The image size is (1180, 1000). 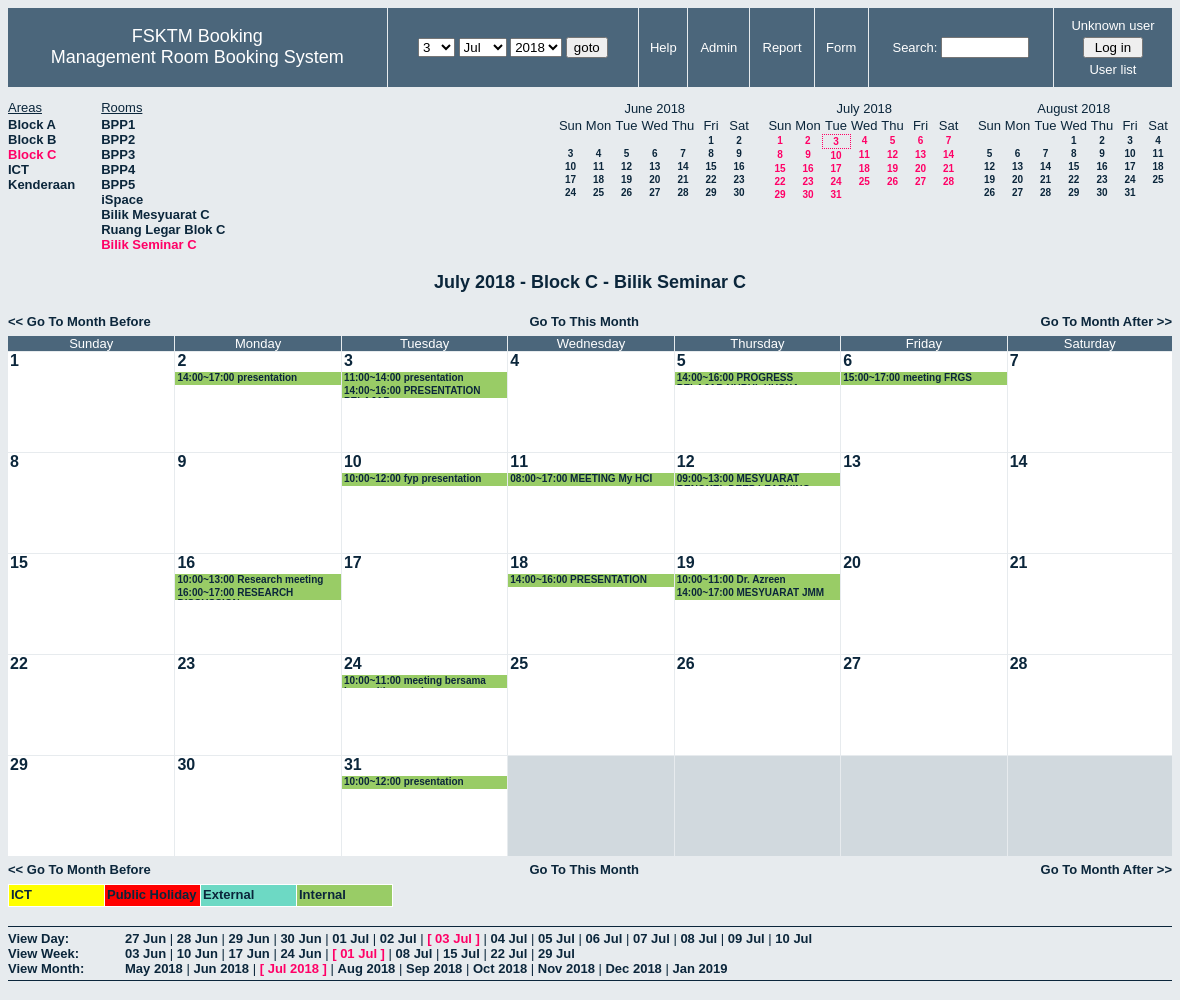 I want to click on 10 Jun, so click(x=197, y=953).